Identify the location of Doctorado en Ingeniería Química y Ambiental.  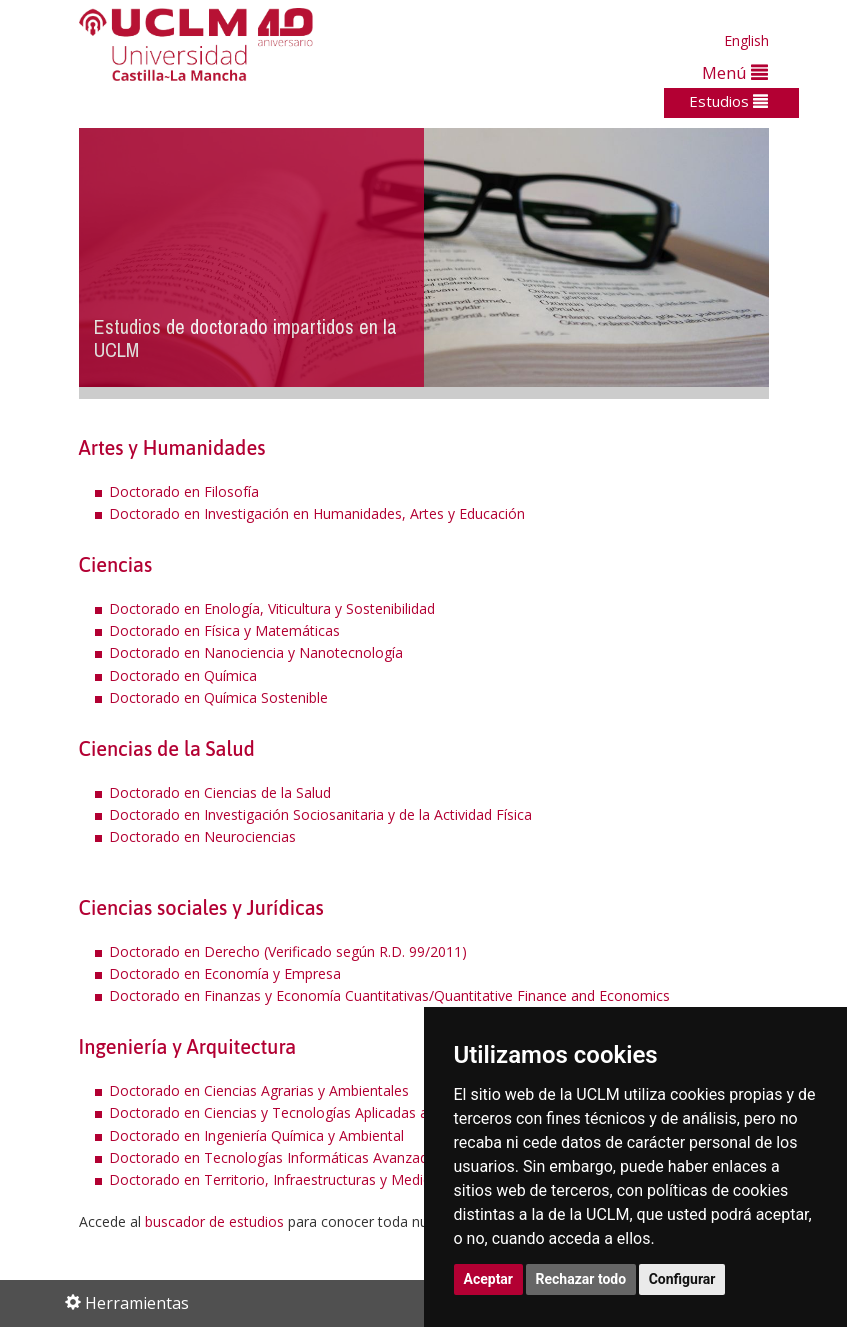
(256, 1135).